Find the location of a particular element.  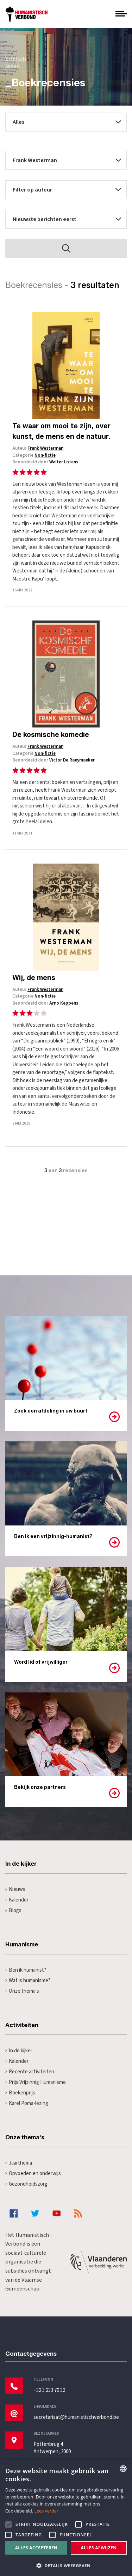

+32 3 233 70 32 is located at coordinates (49, 2390).